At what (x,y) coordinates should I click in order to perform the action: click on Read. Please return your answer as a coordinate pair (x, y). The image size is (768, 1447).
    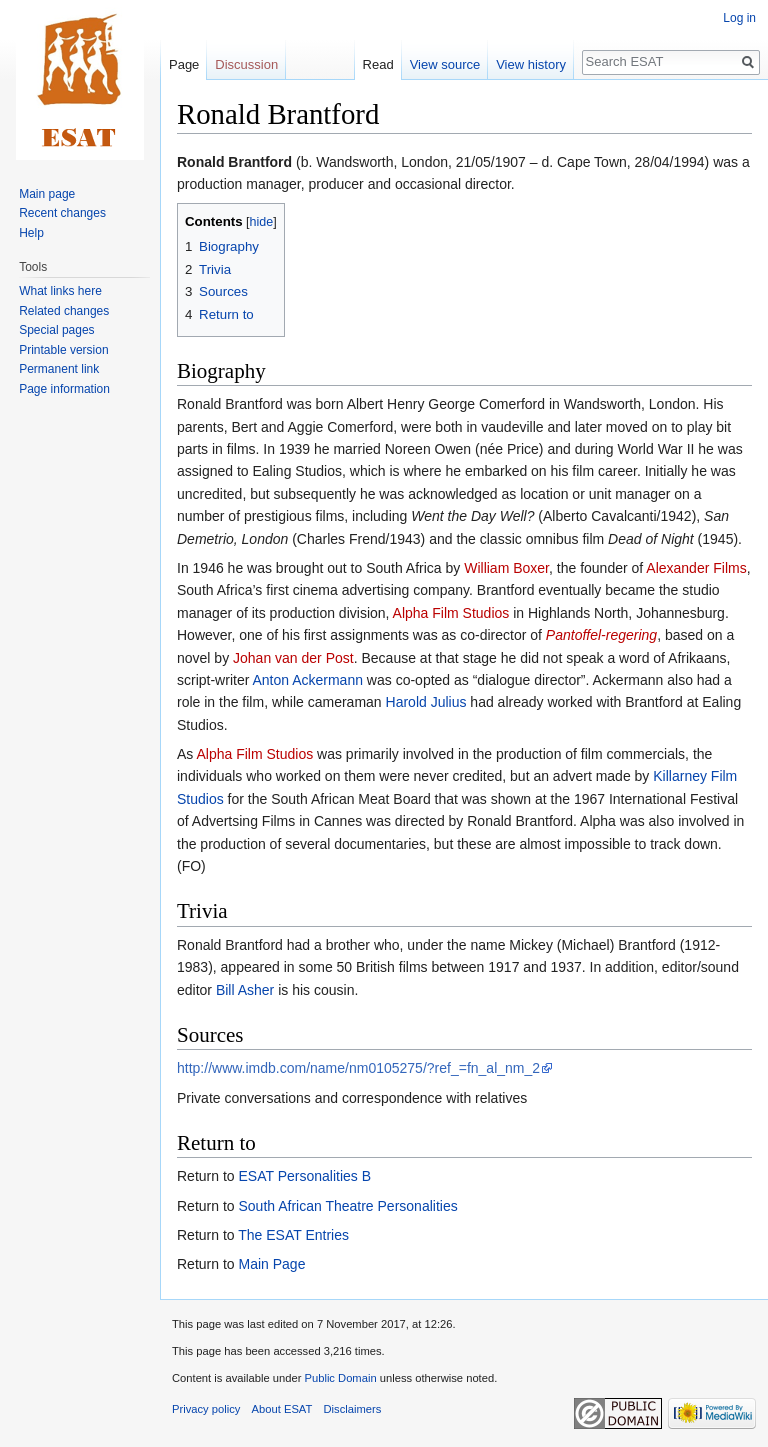
    Looking at the image, I should click on (378, 64).